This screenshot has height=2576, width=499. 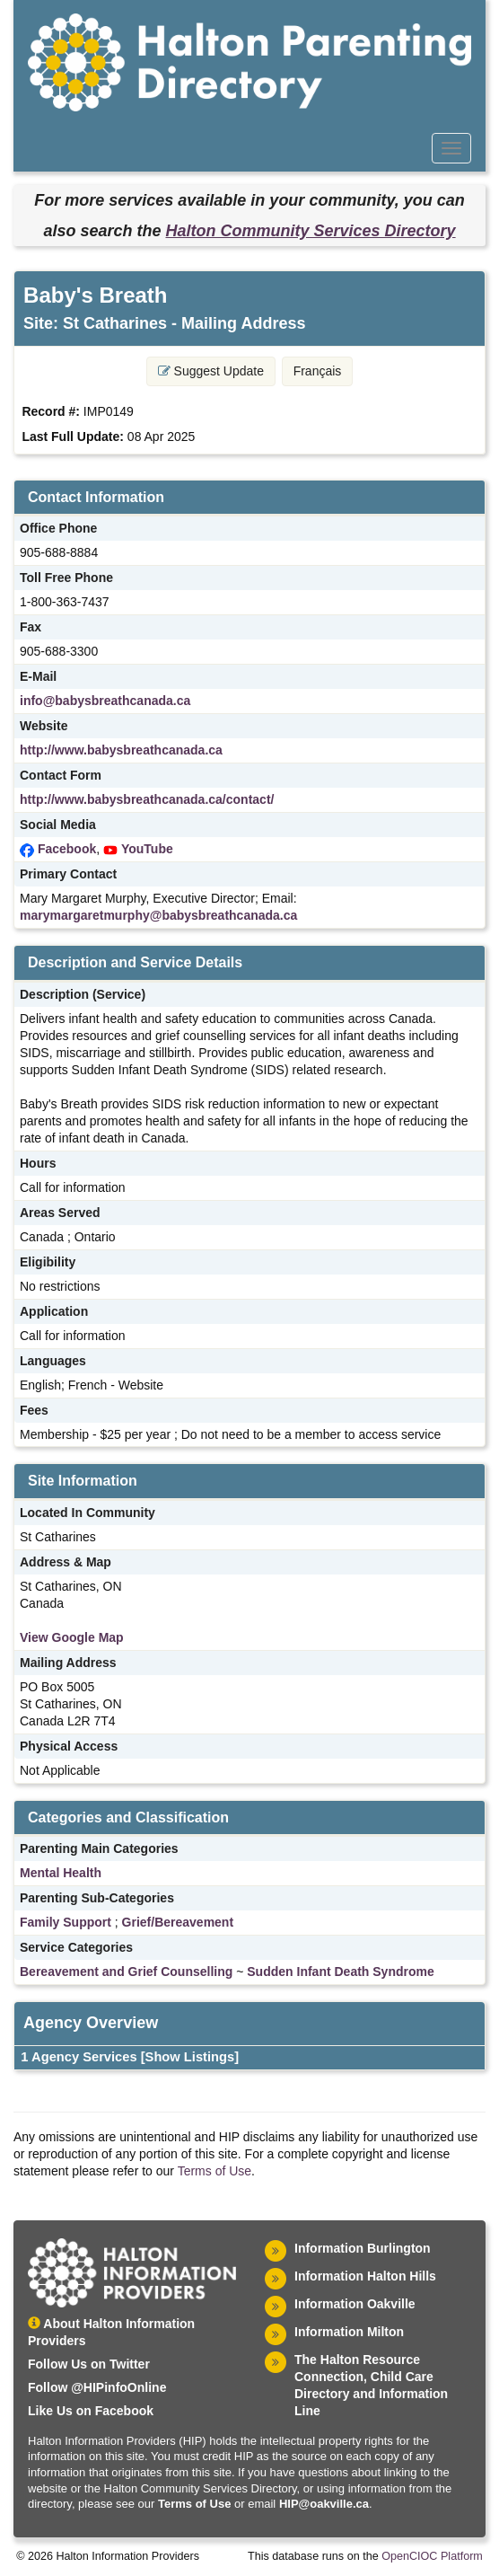 I want to click on Information Milton, so click(x=349, y=2332).